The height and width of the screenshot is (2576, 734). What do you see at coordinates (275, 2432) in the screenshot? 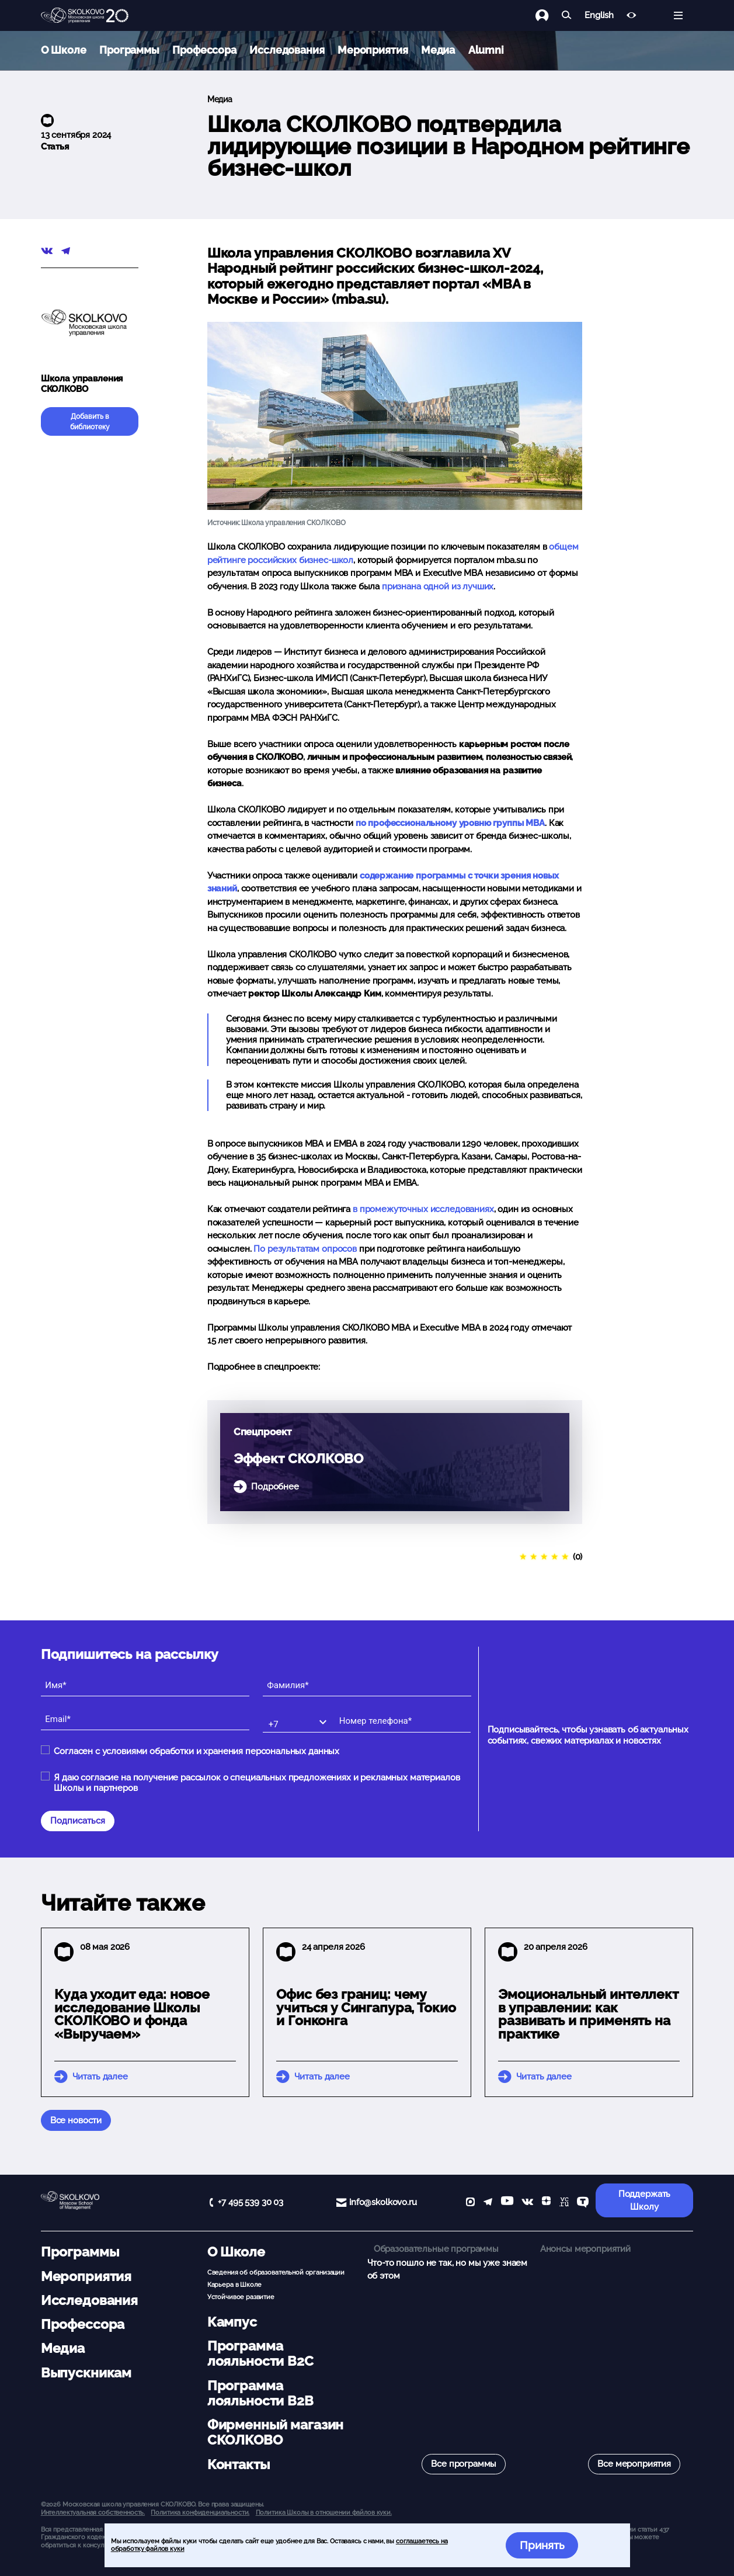
I see `Фирменный магазин СКОЛКОВО` at bounding box center [275, 2432].